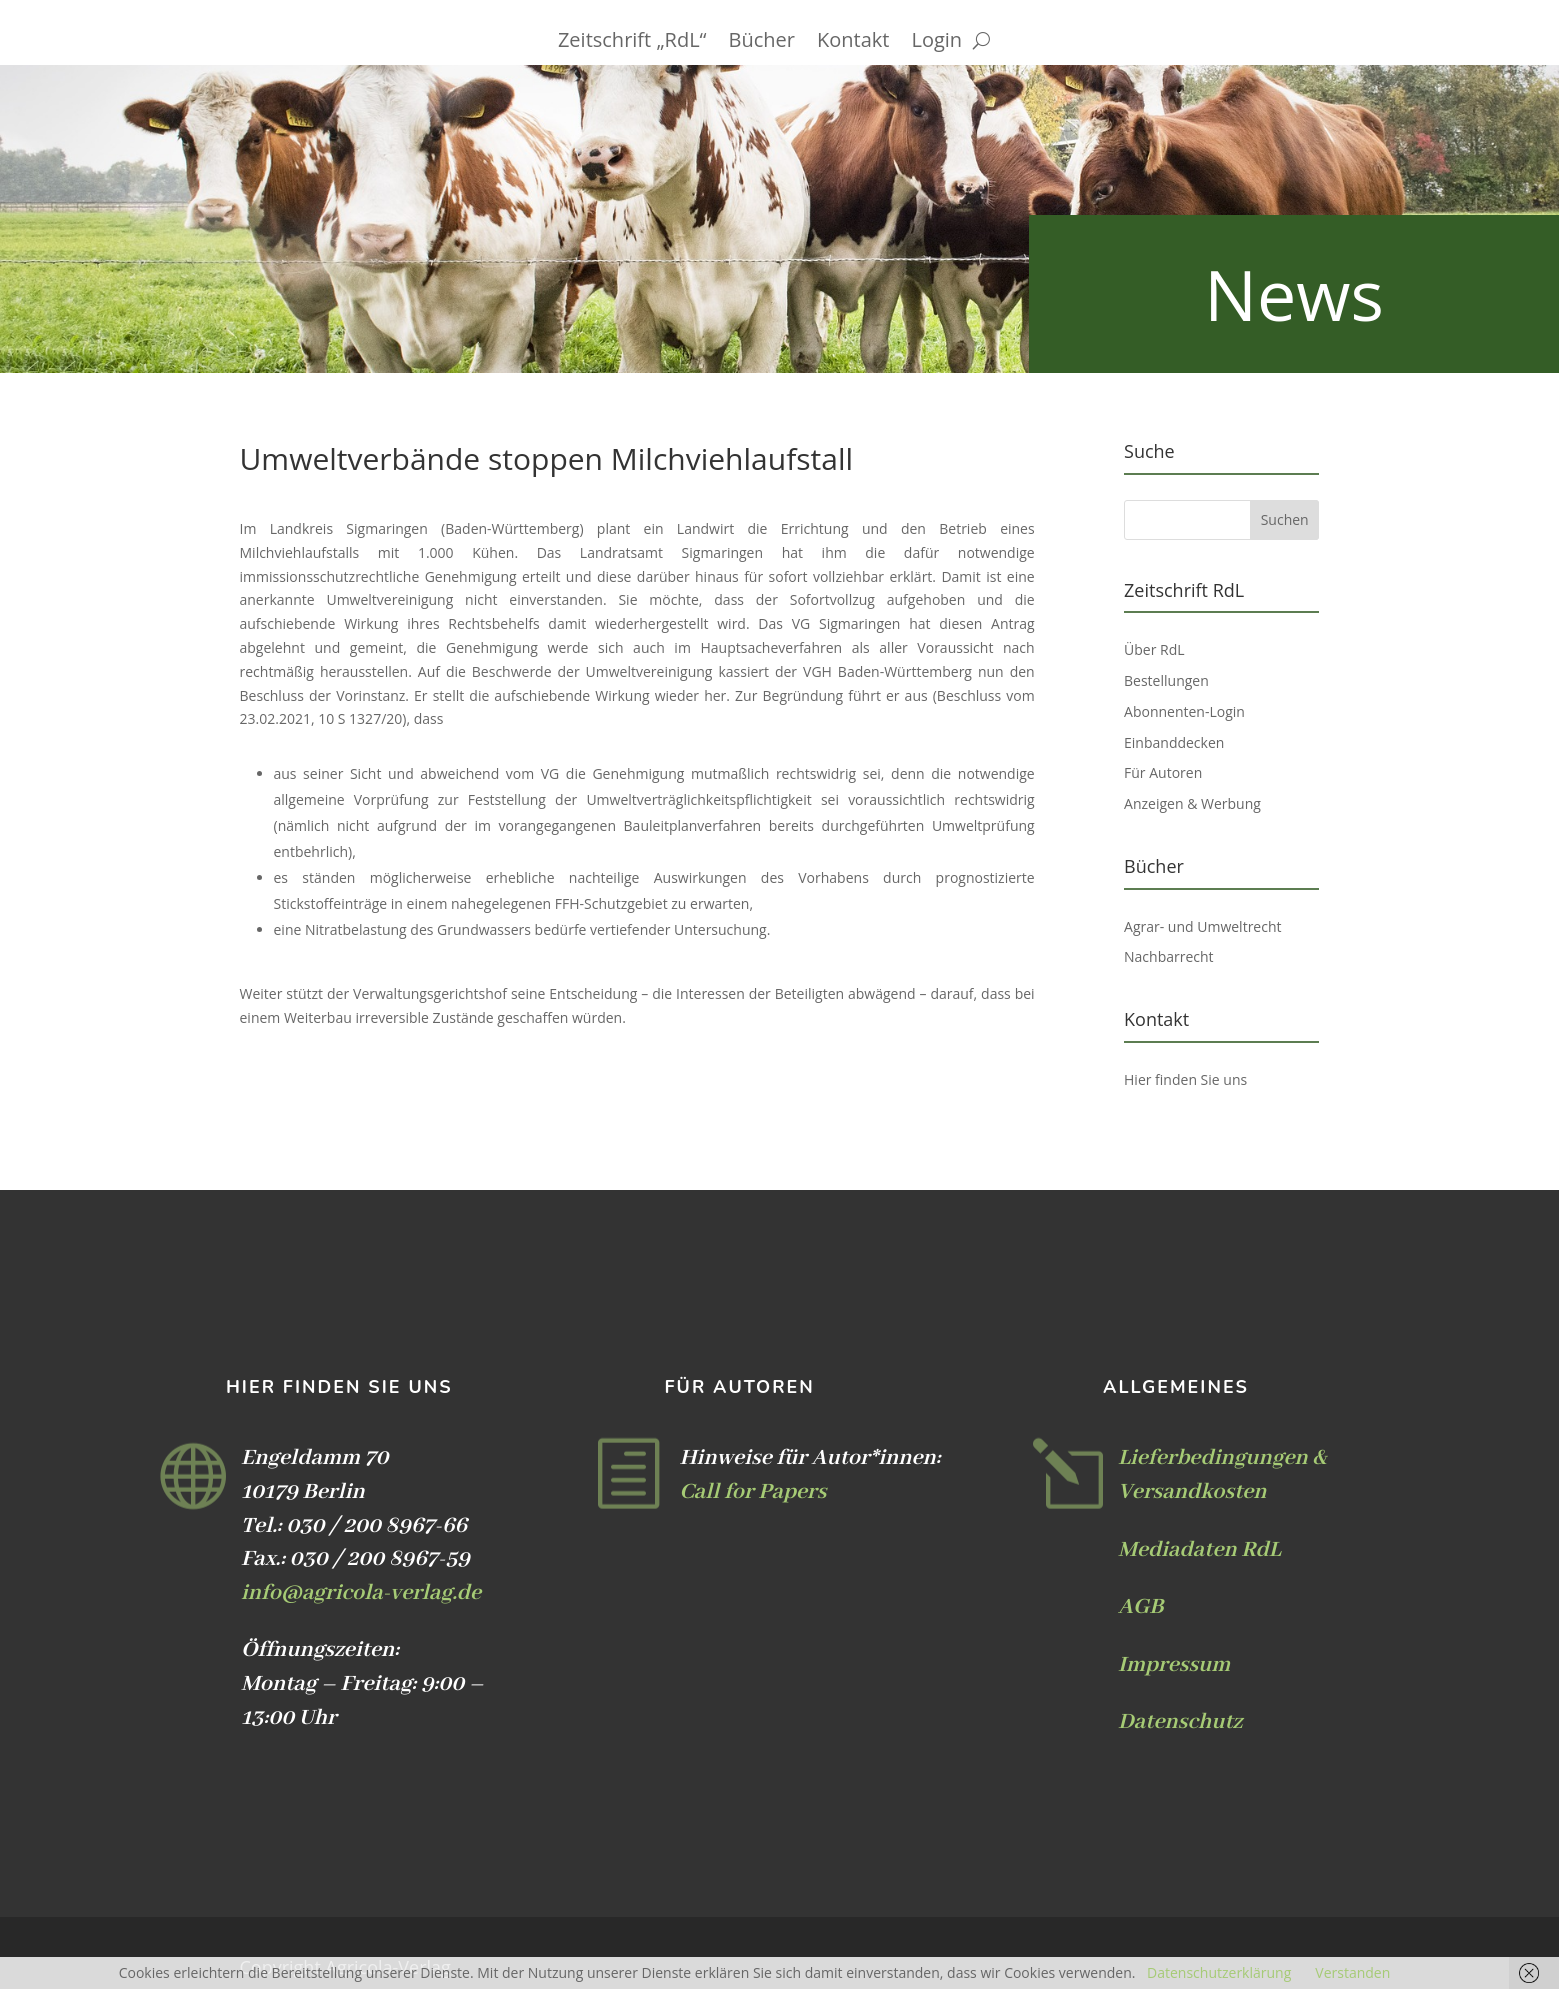  Describe the element at coordinates (1166, 680) in the screenshot. I see `Bestellungen` at that location.